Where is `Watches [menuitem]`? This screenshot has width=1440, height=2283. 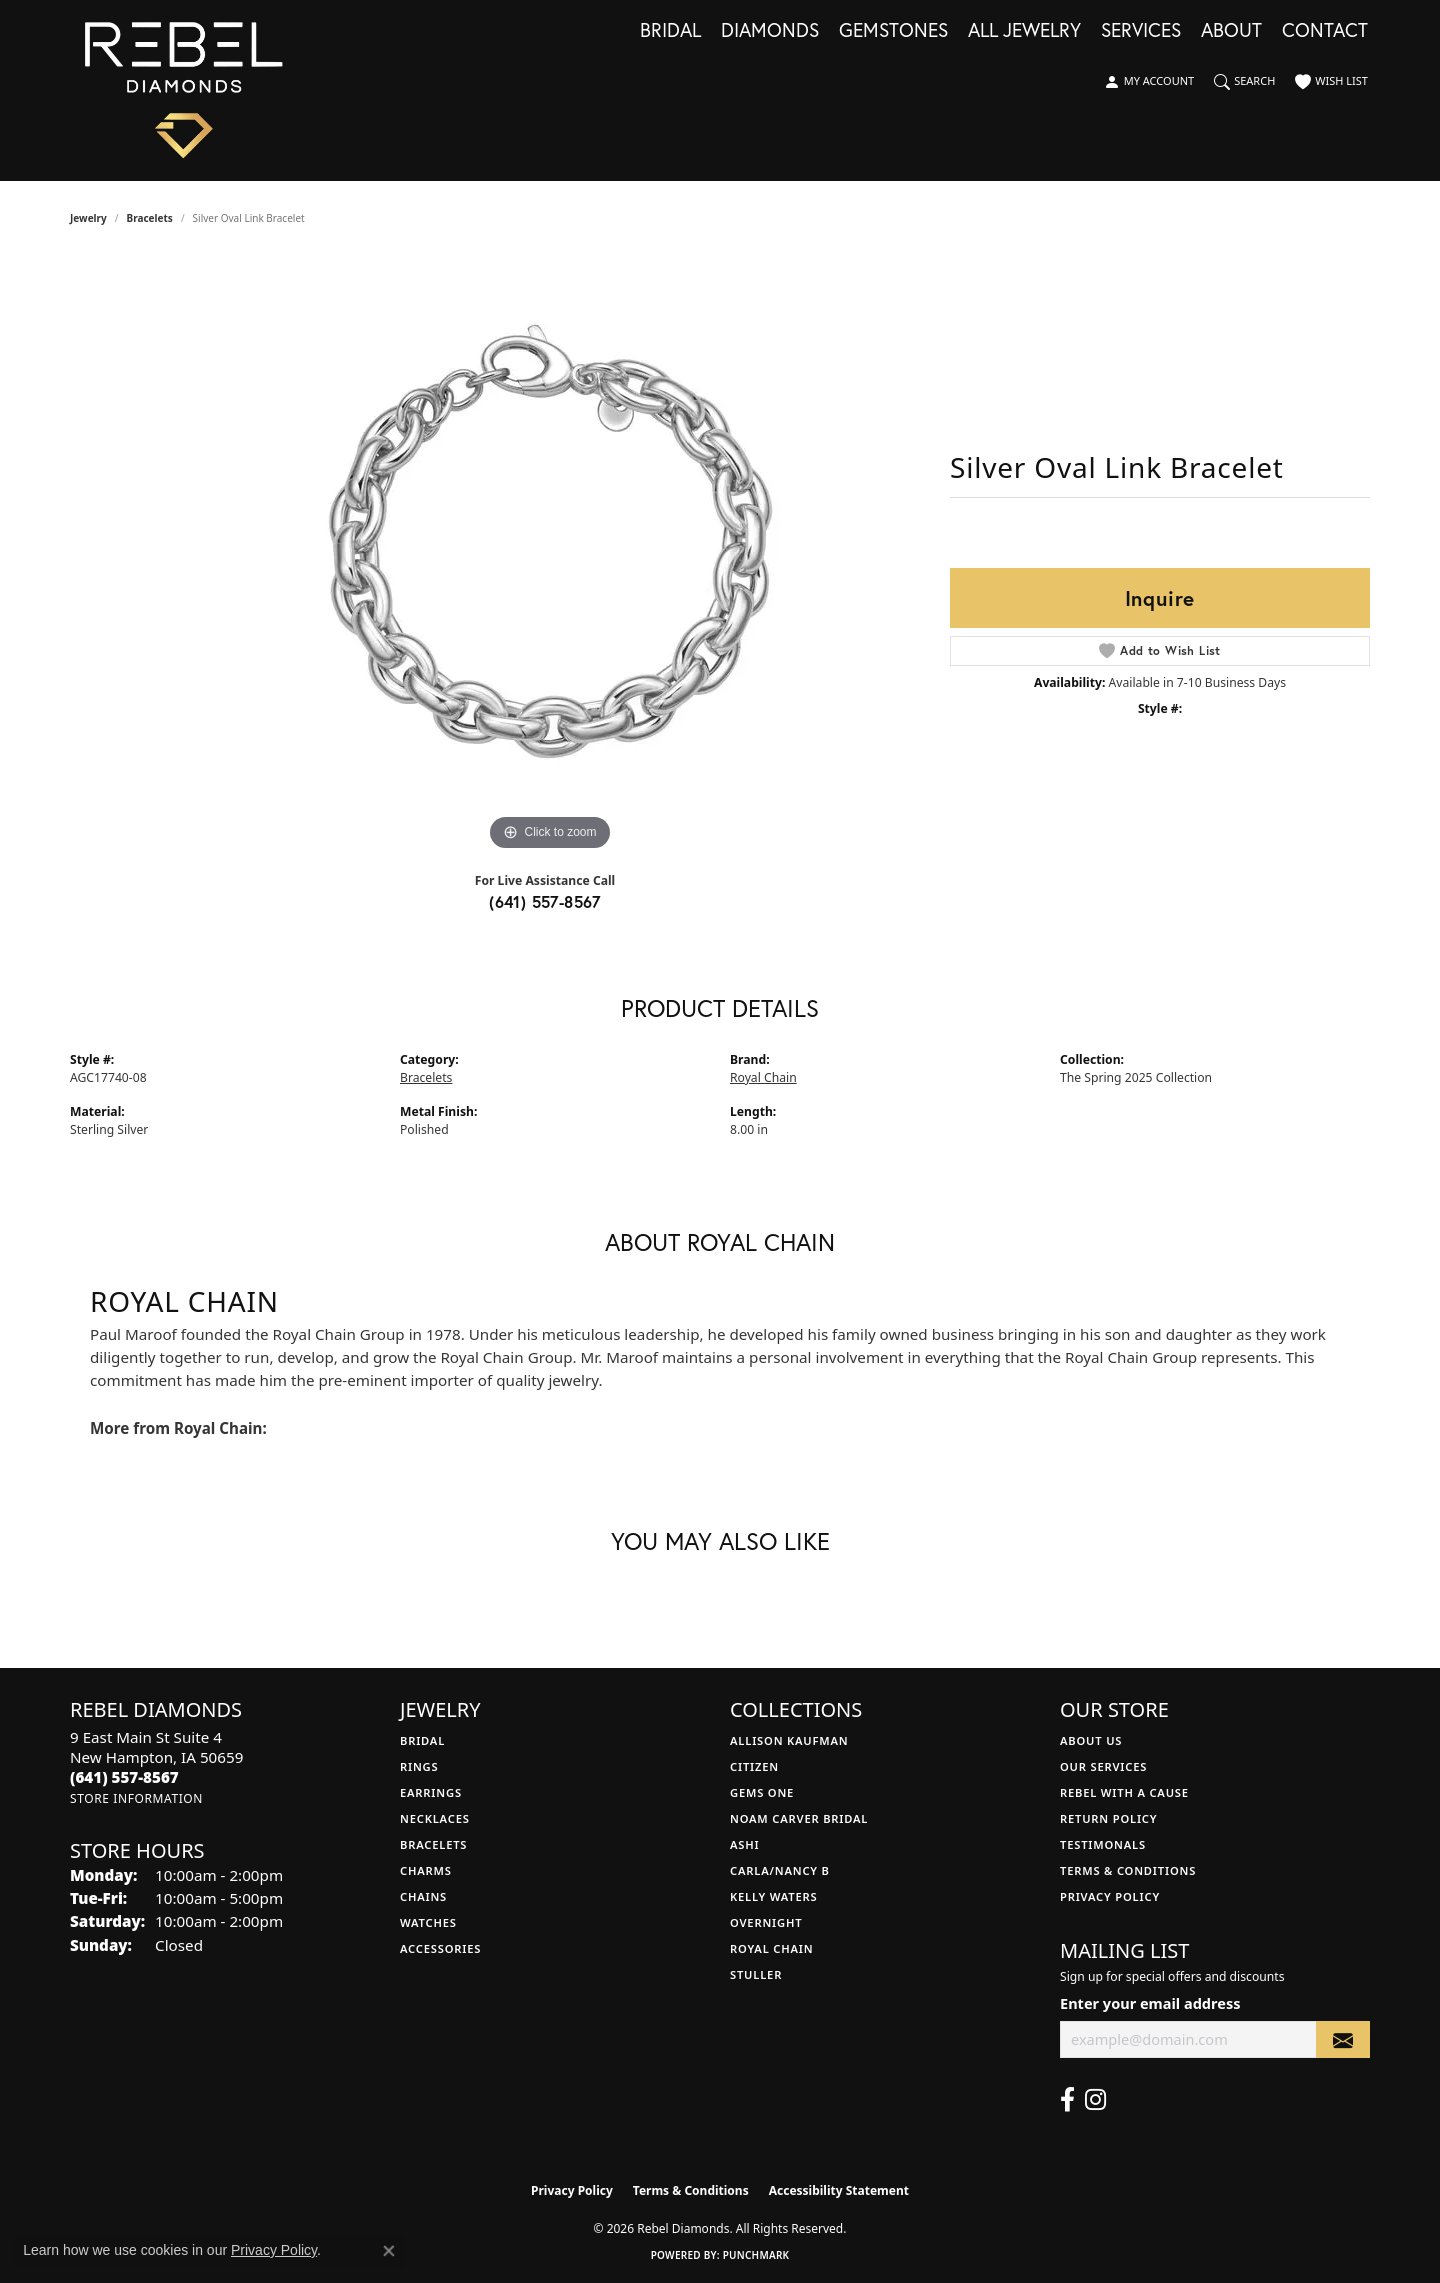
Watches [menuitem] is located at coordinates (428, 1922).